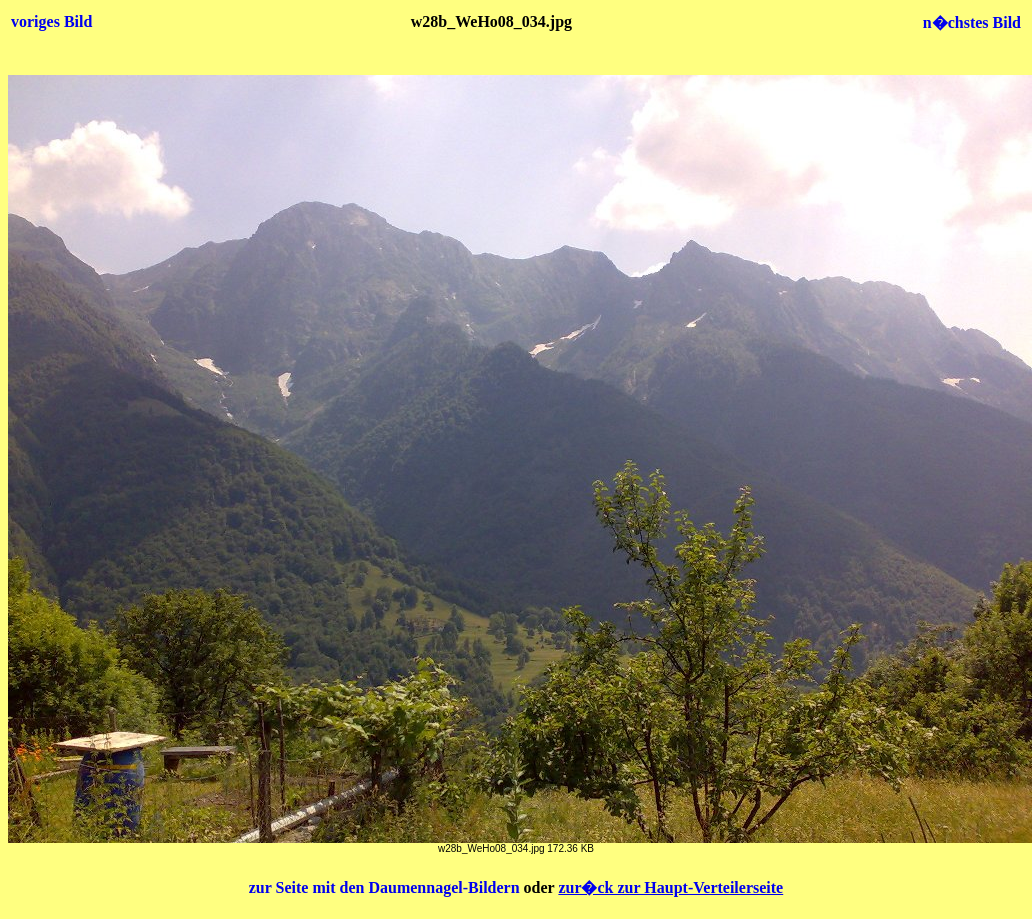 Image resolution: width=1032 pixels, height=919 pixels. What do you see at coordinates (386, 887) in the screenshot?
I see `zur Seite mit den Daumennagel-Bildern` at bounding box center [386, 887].